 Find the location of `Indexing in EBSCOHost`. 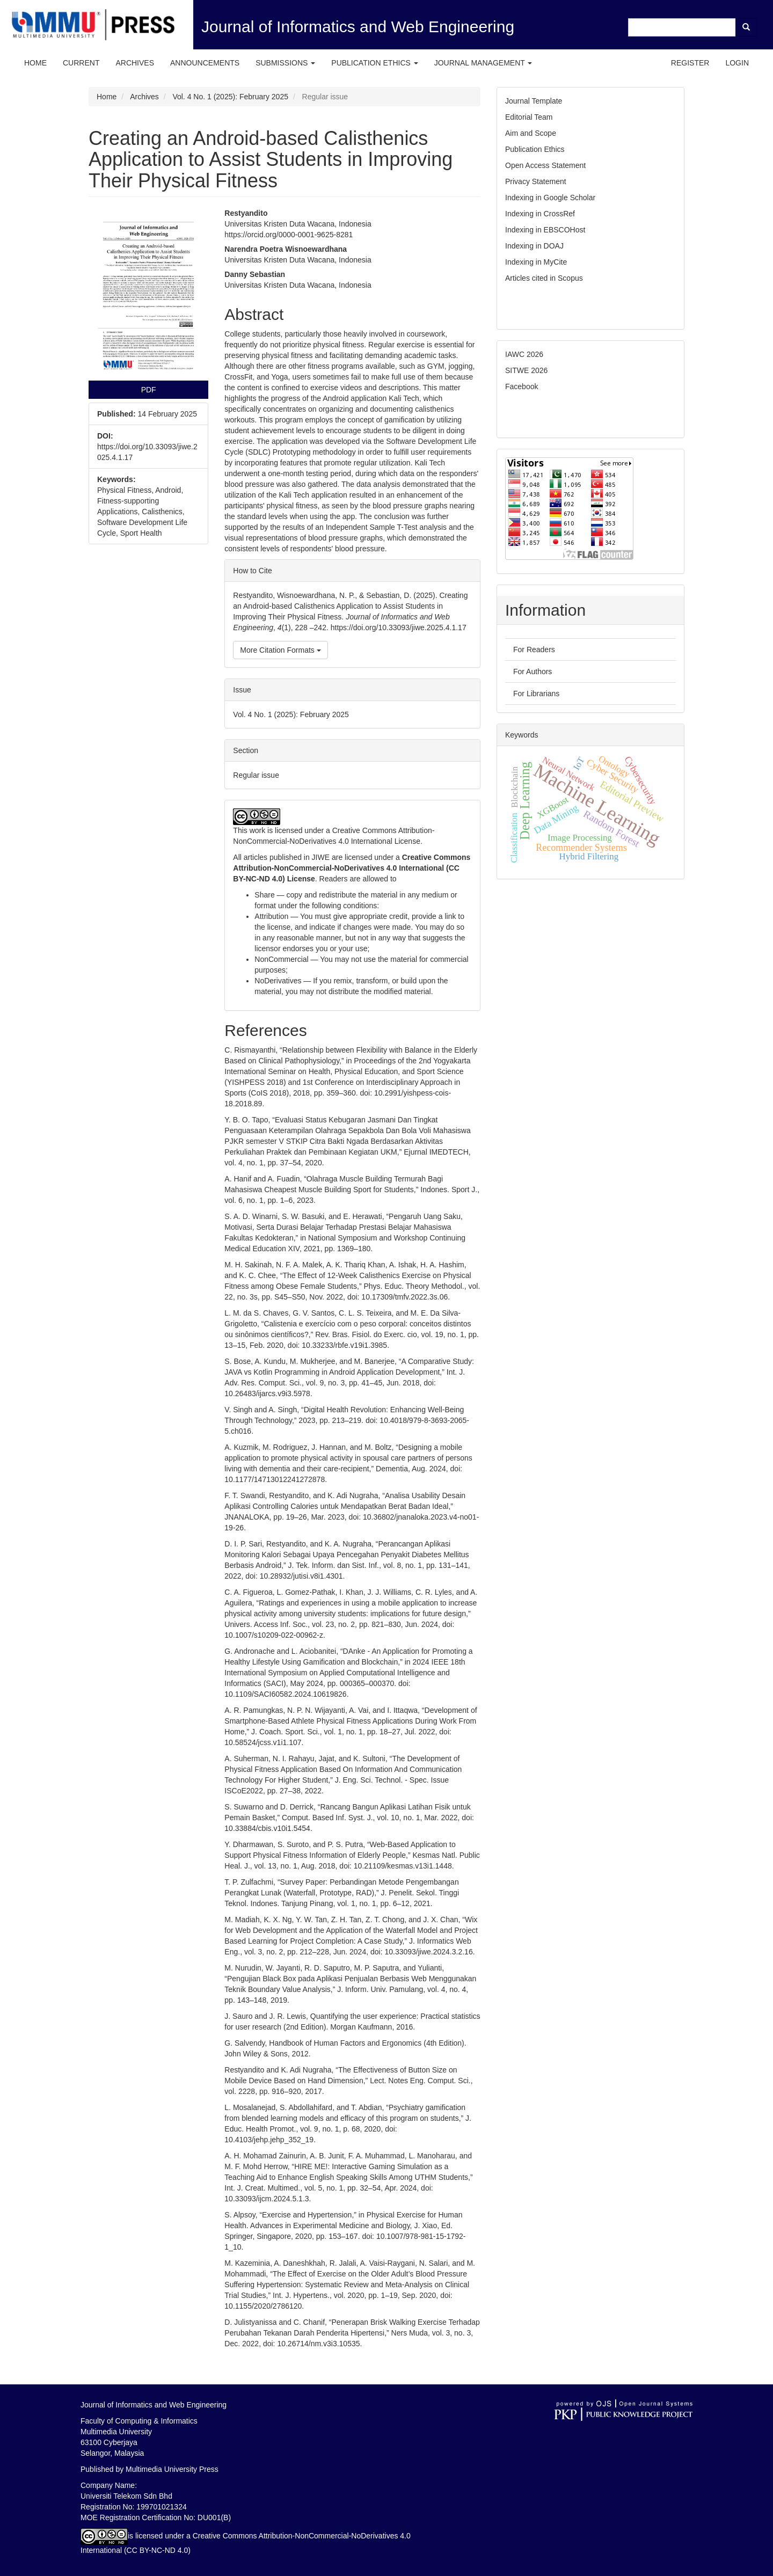

Indexing in EBSCOHost is located at coordinates (545, 229).